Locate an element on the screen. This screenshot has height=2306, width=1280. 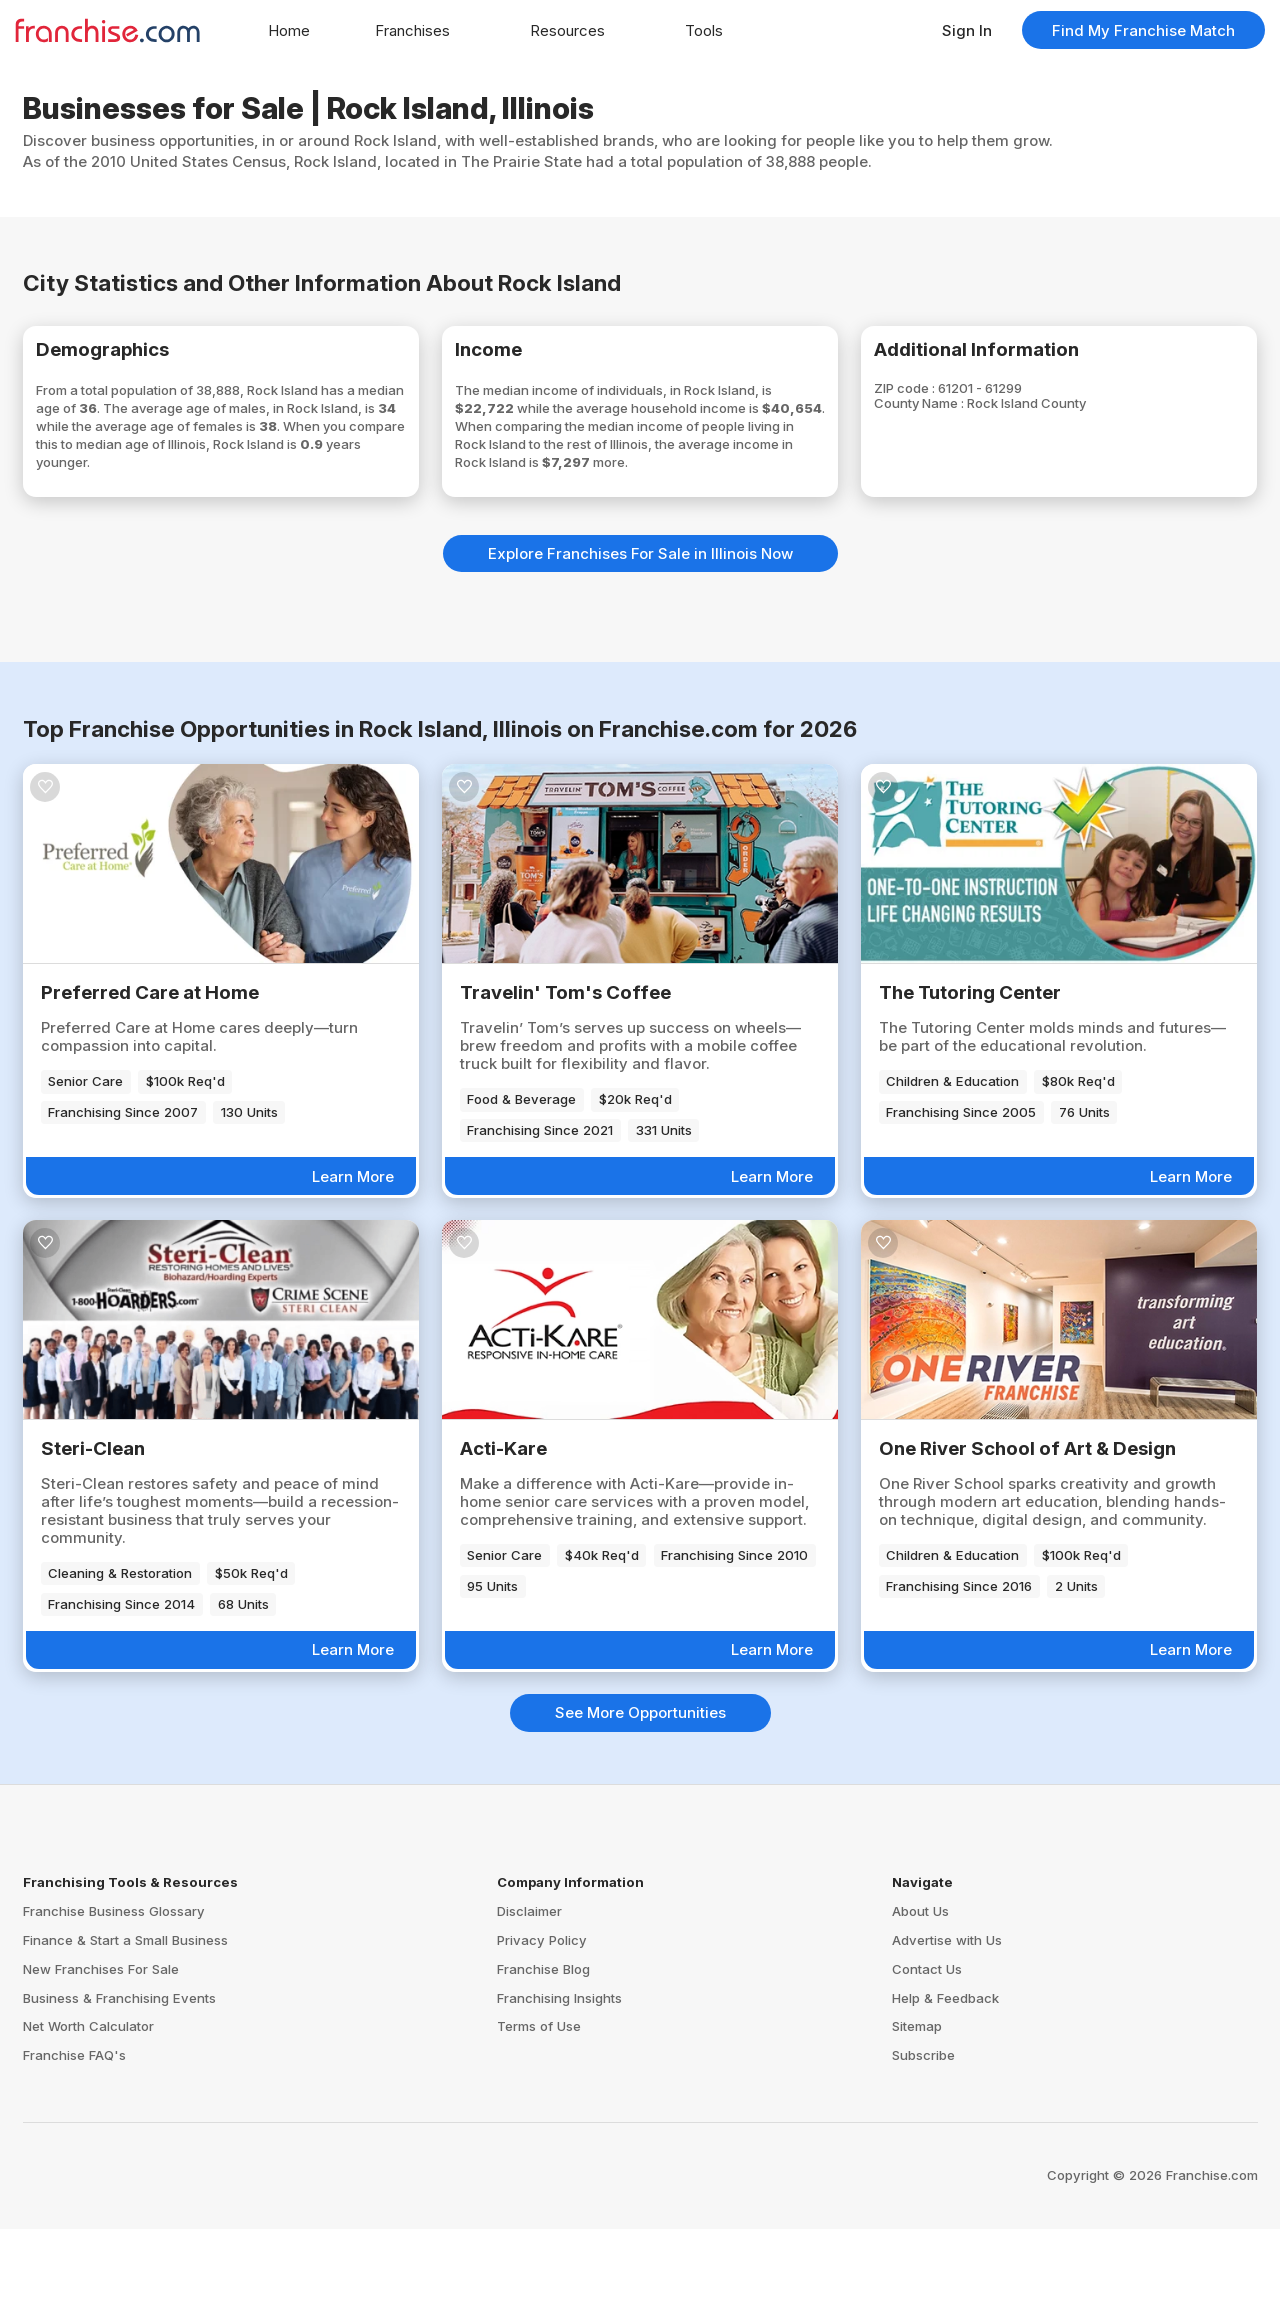
New Franchises For Sale is located at coordinates (101, 2046).